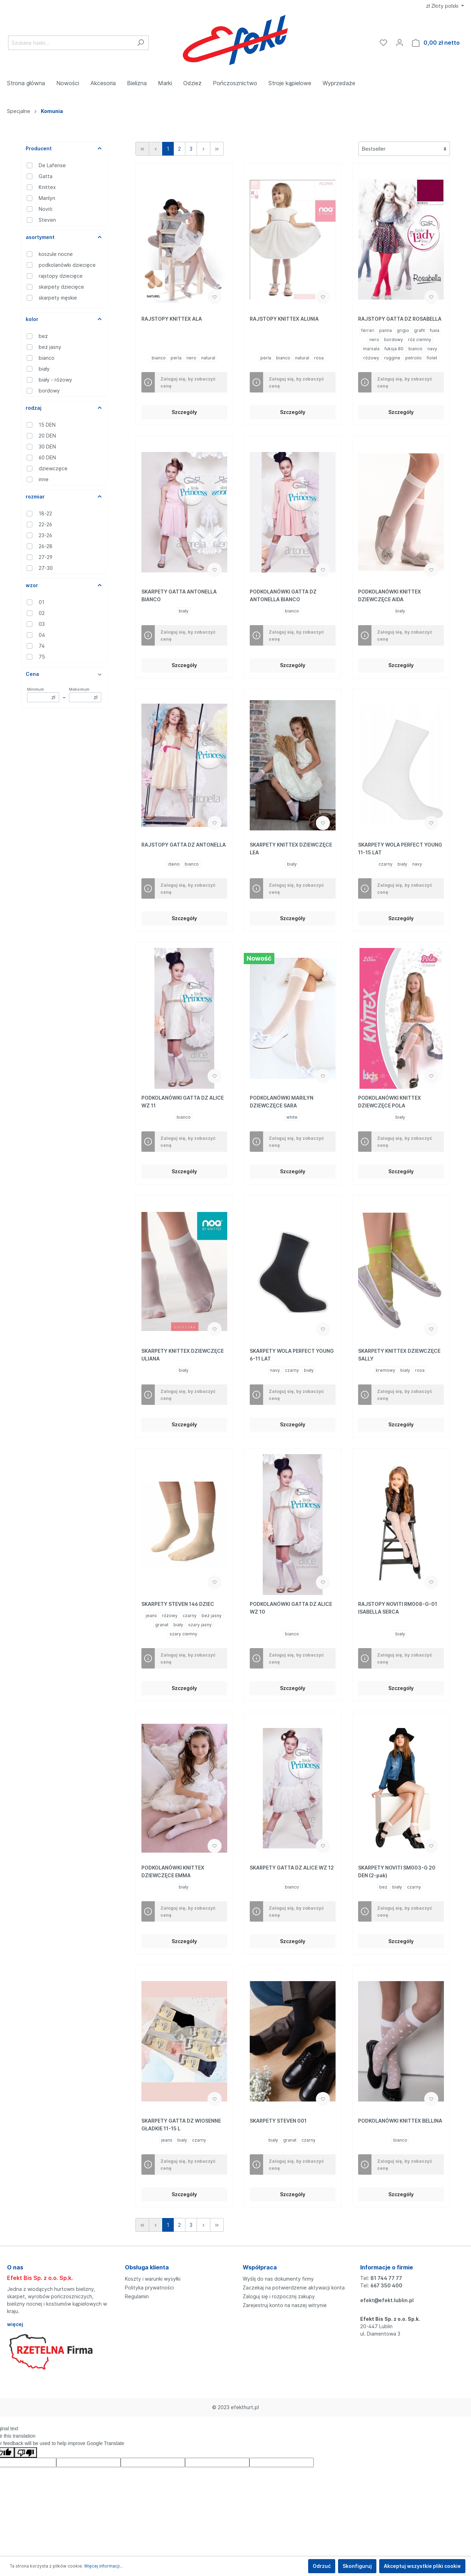  Describe the element at coordinates (387, 2300) in the screenshot. I see `efekt@efekt.lublin.pl` at that location.